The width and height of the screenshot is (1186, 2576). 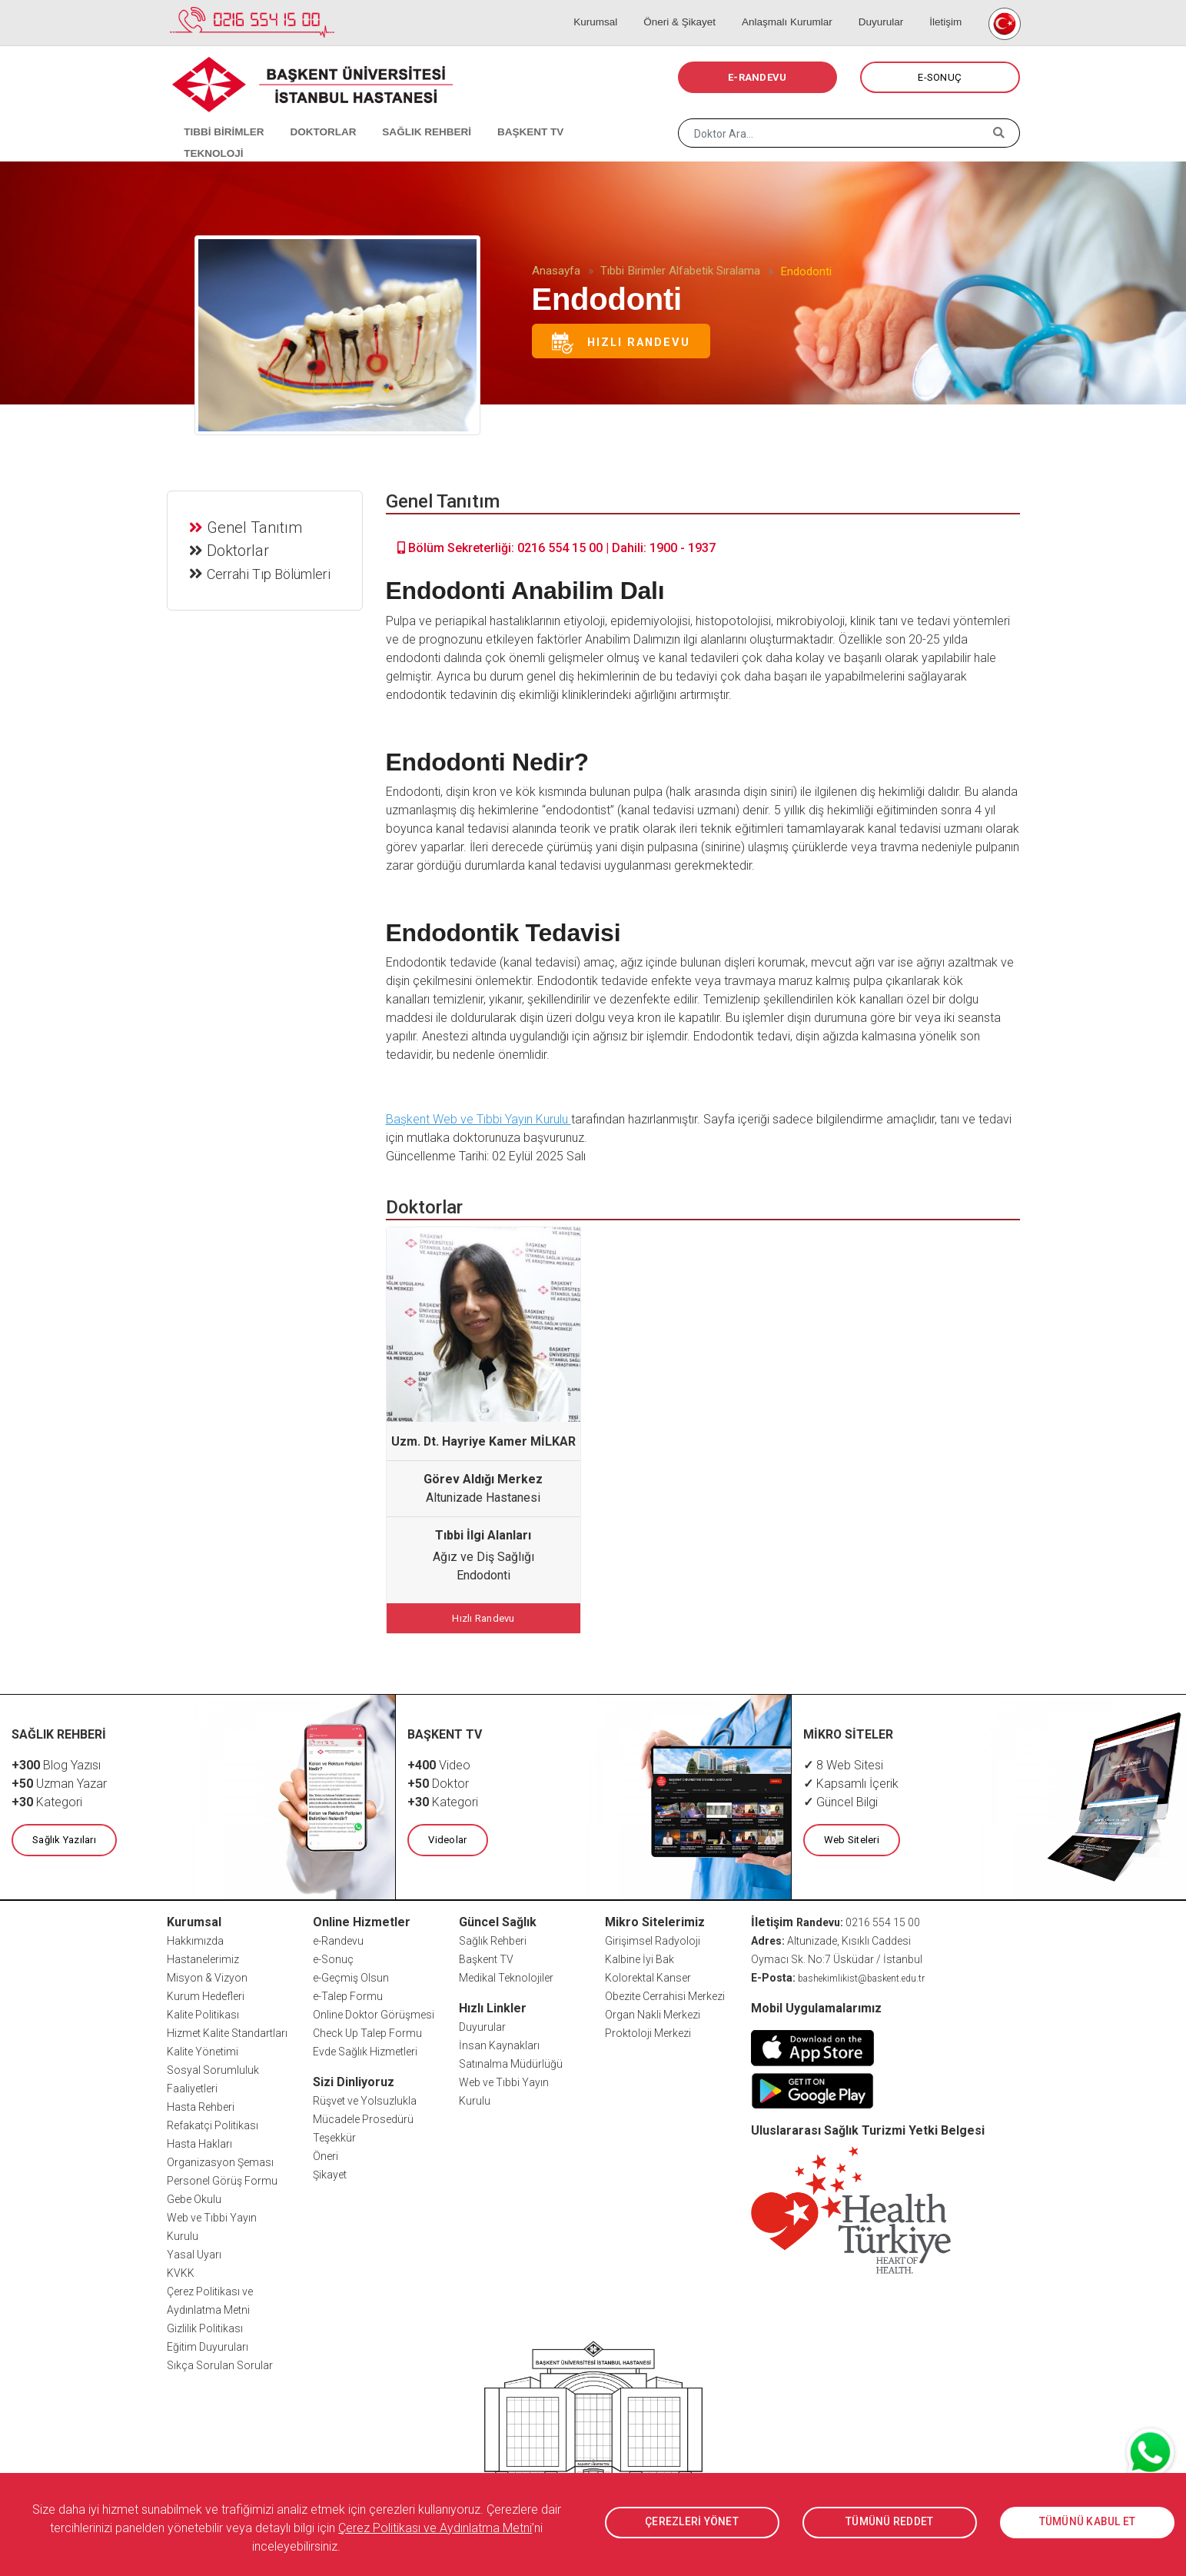 What do you see at coordinates (665, 1994) in the screenshot?
I see `Obezite Cerrahisi Merkezi` at bounding box center [665, 1994].